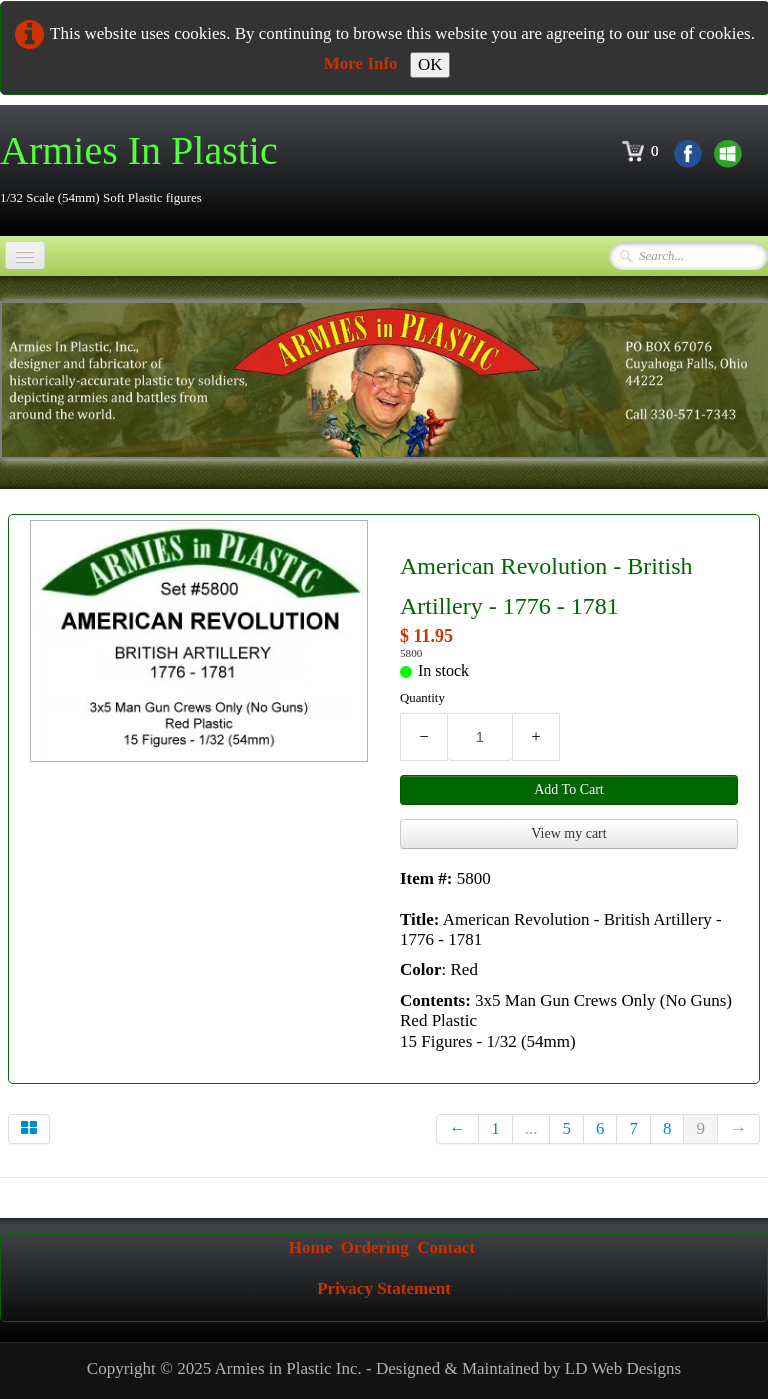 This screenshot has width=768, height=1399. I want to click on Privacy Statement, so click(384, 1288).